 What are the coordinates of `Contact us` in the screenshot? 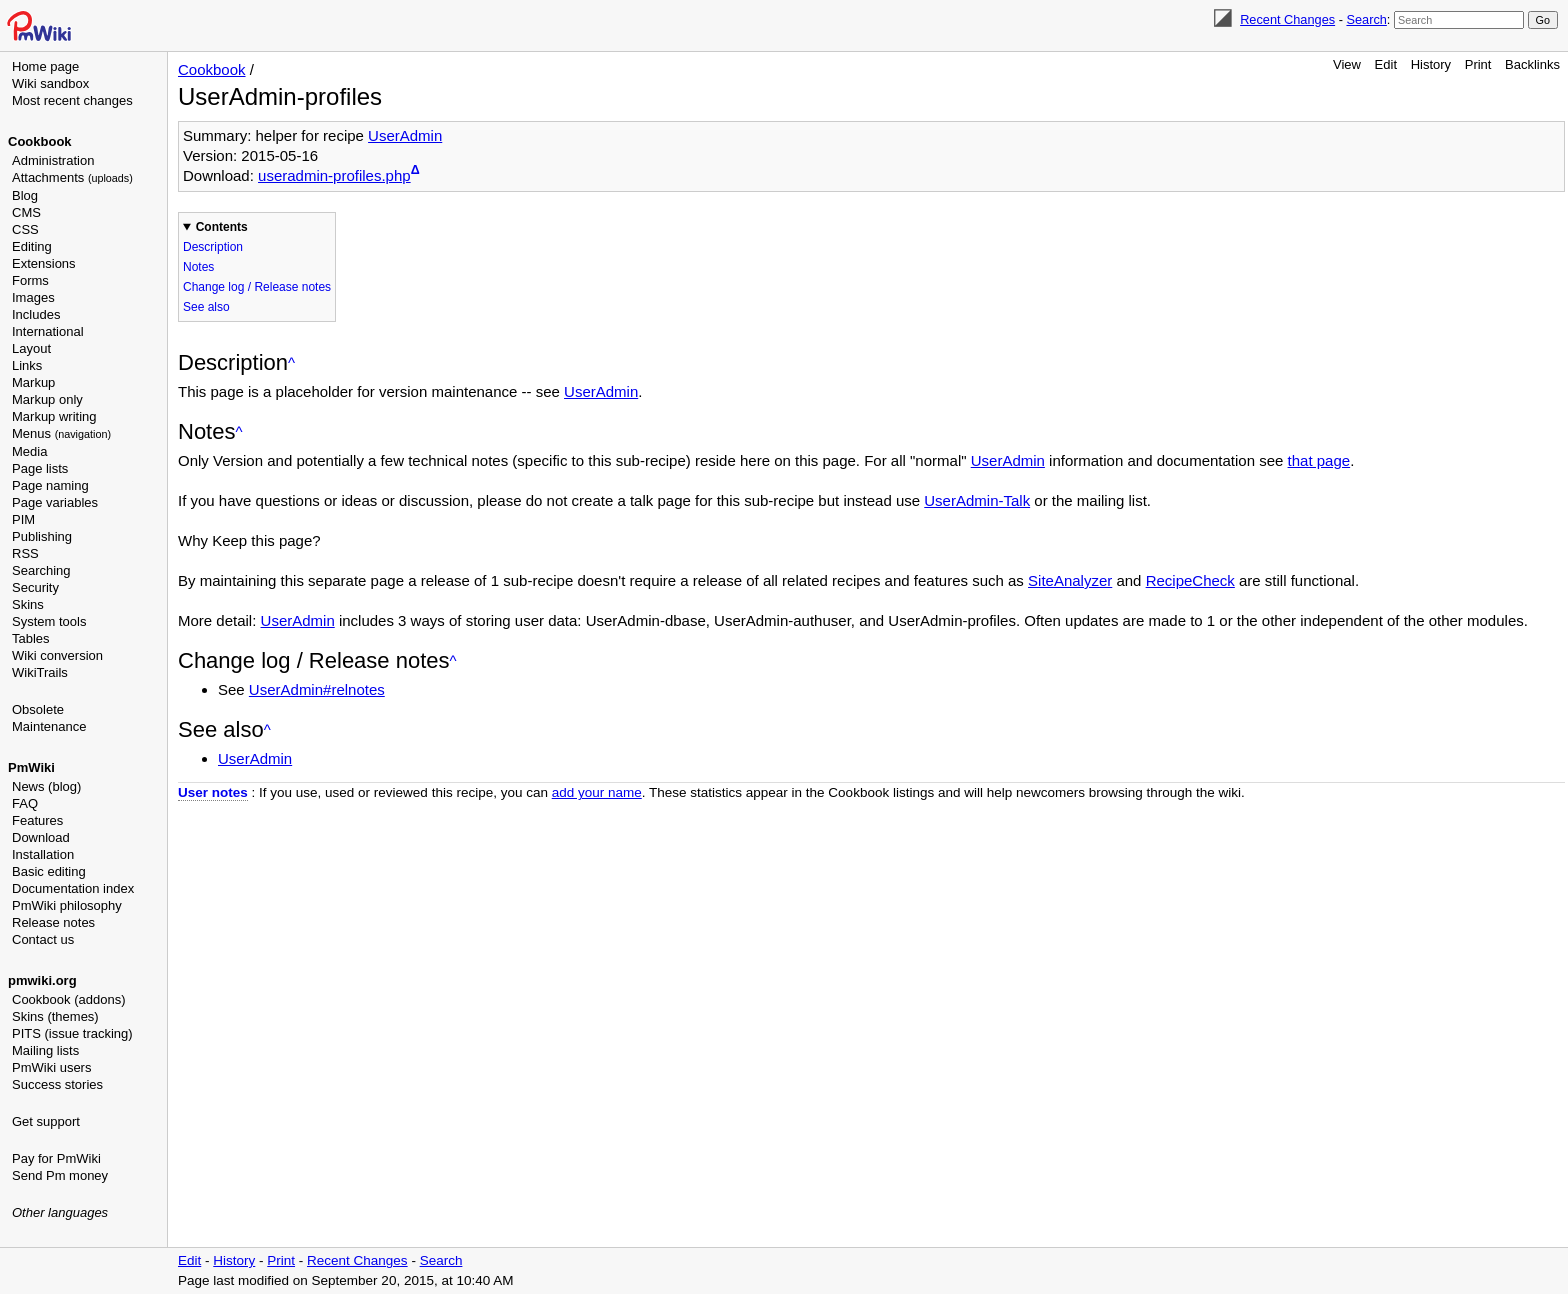 It's located at (43, 939).